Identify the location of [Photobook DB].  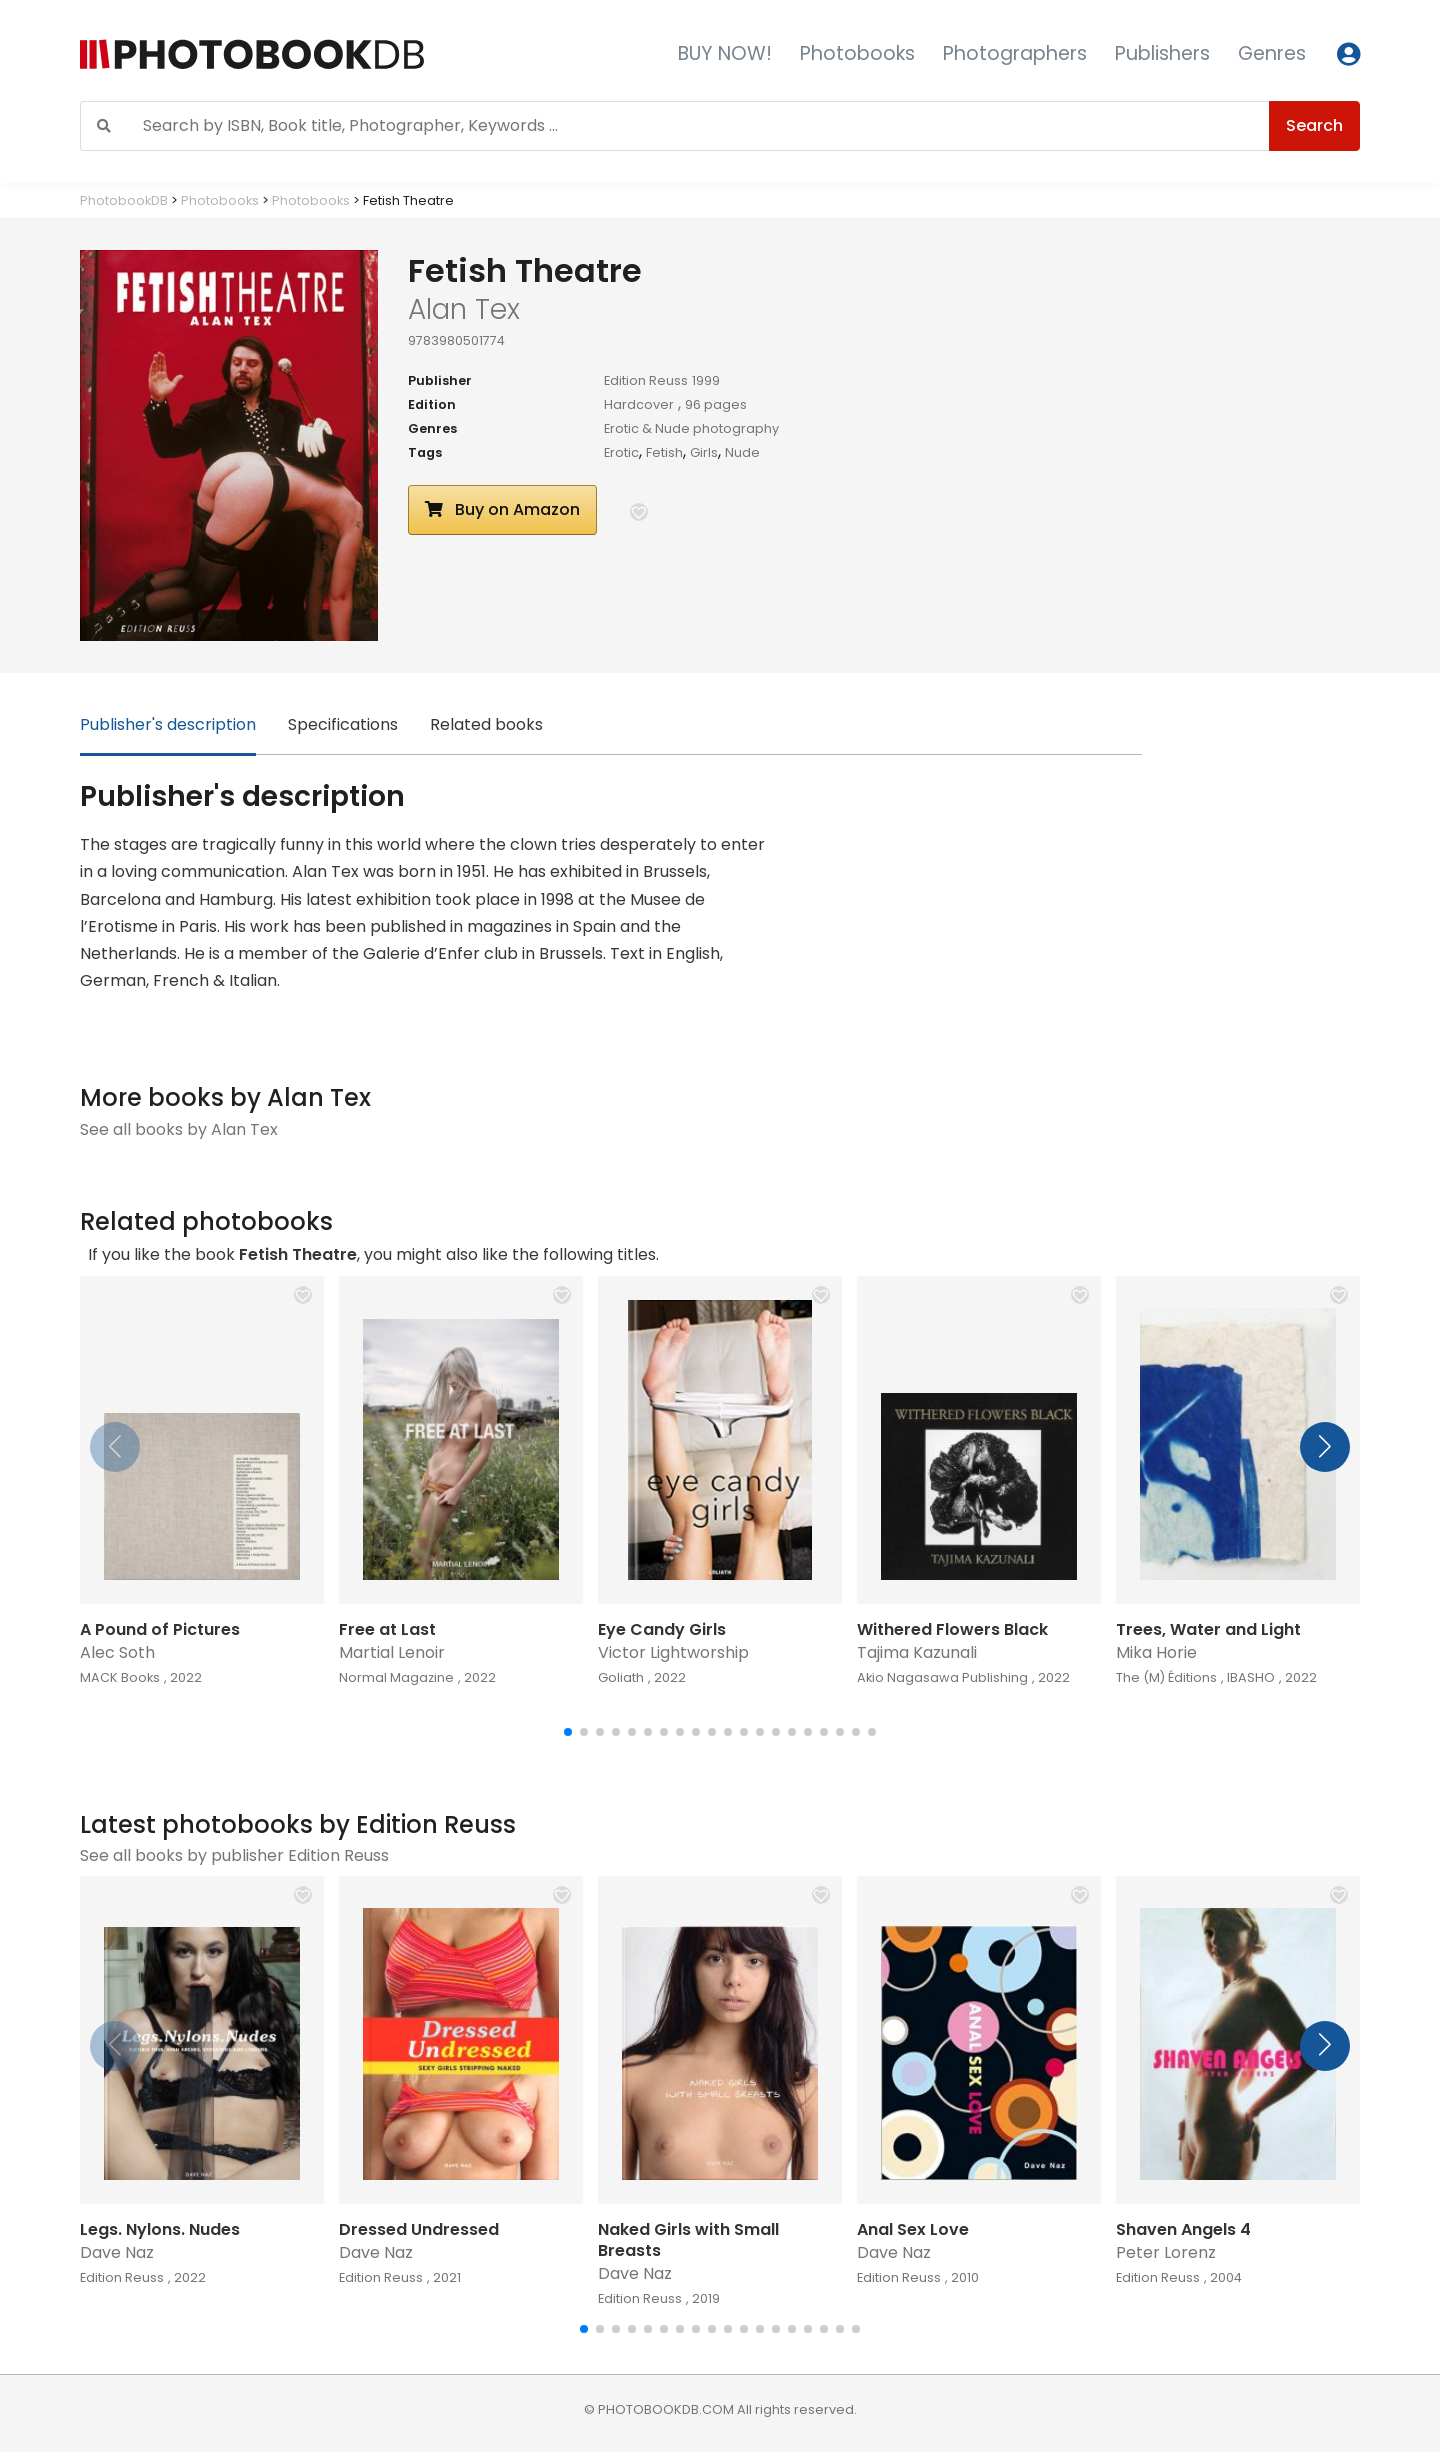
(317, 54).